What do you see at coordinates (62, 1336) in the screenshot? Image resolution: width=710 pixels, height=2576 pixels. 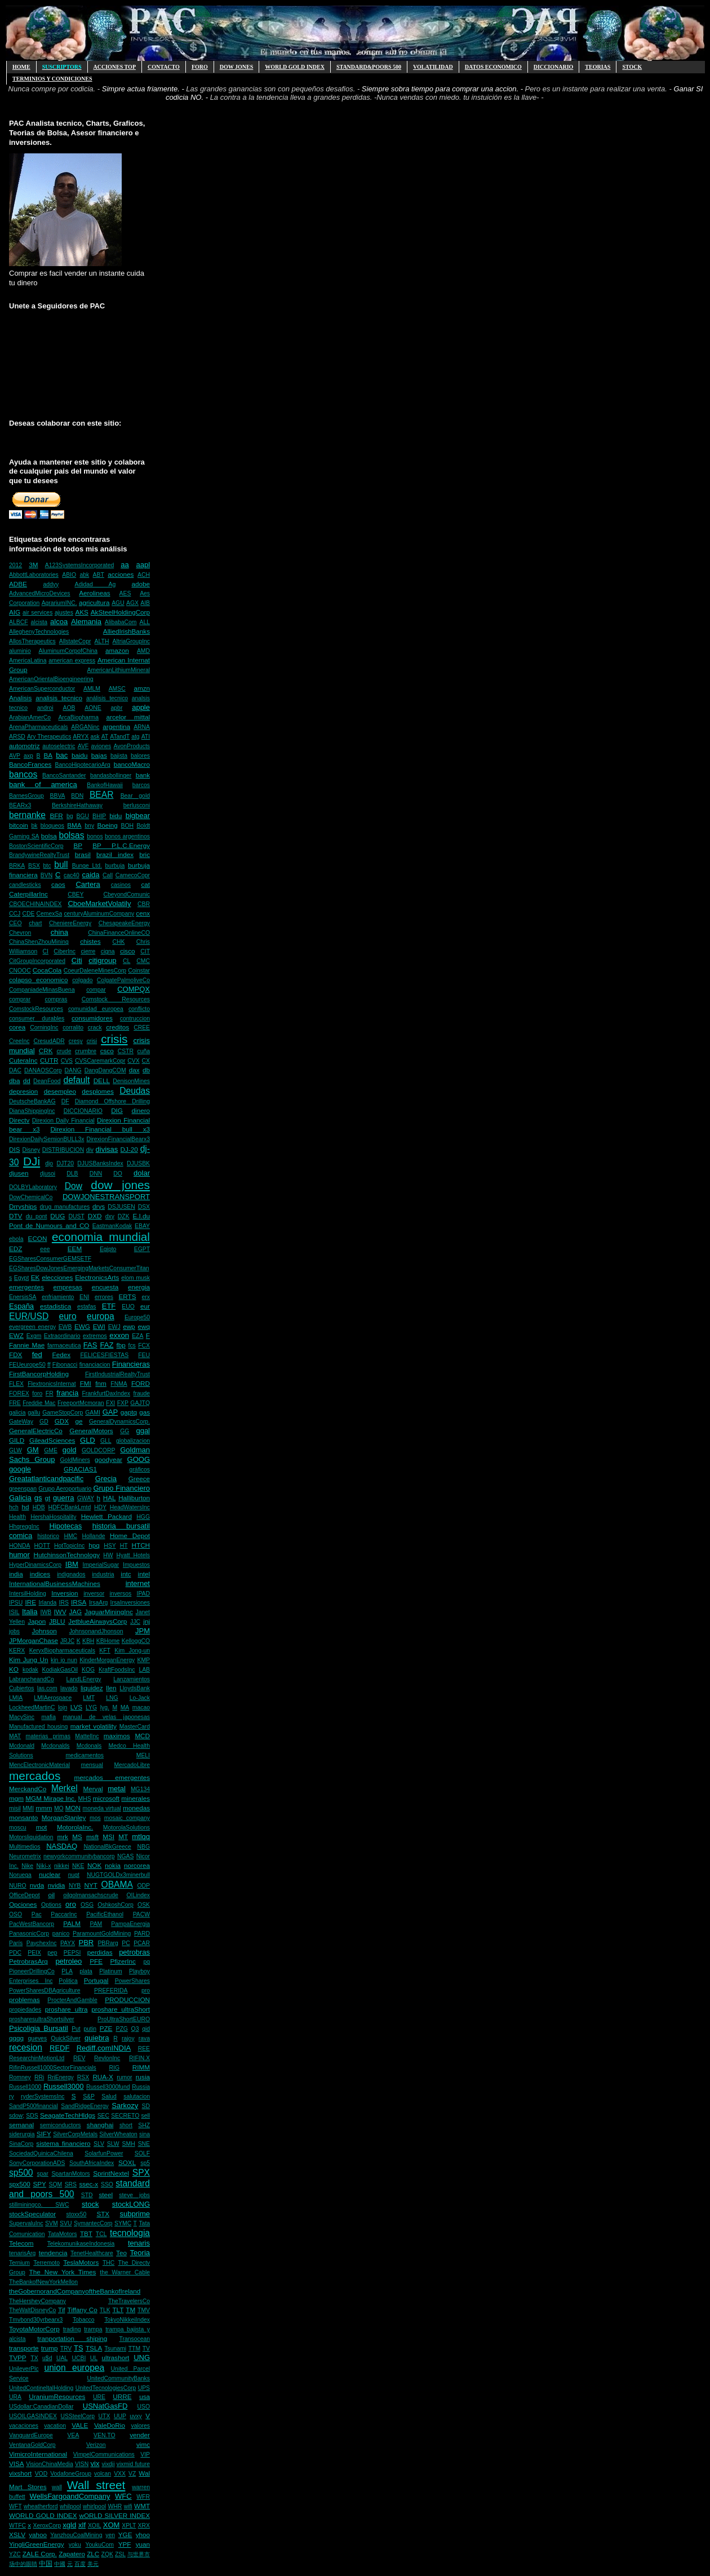 I see `Extraordinario` at bounding box center [62, 1336].